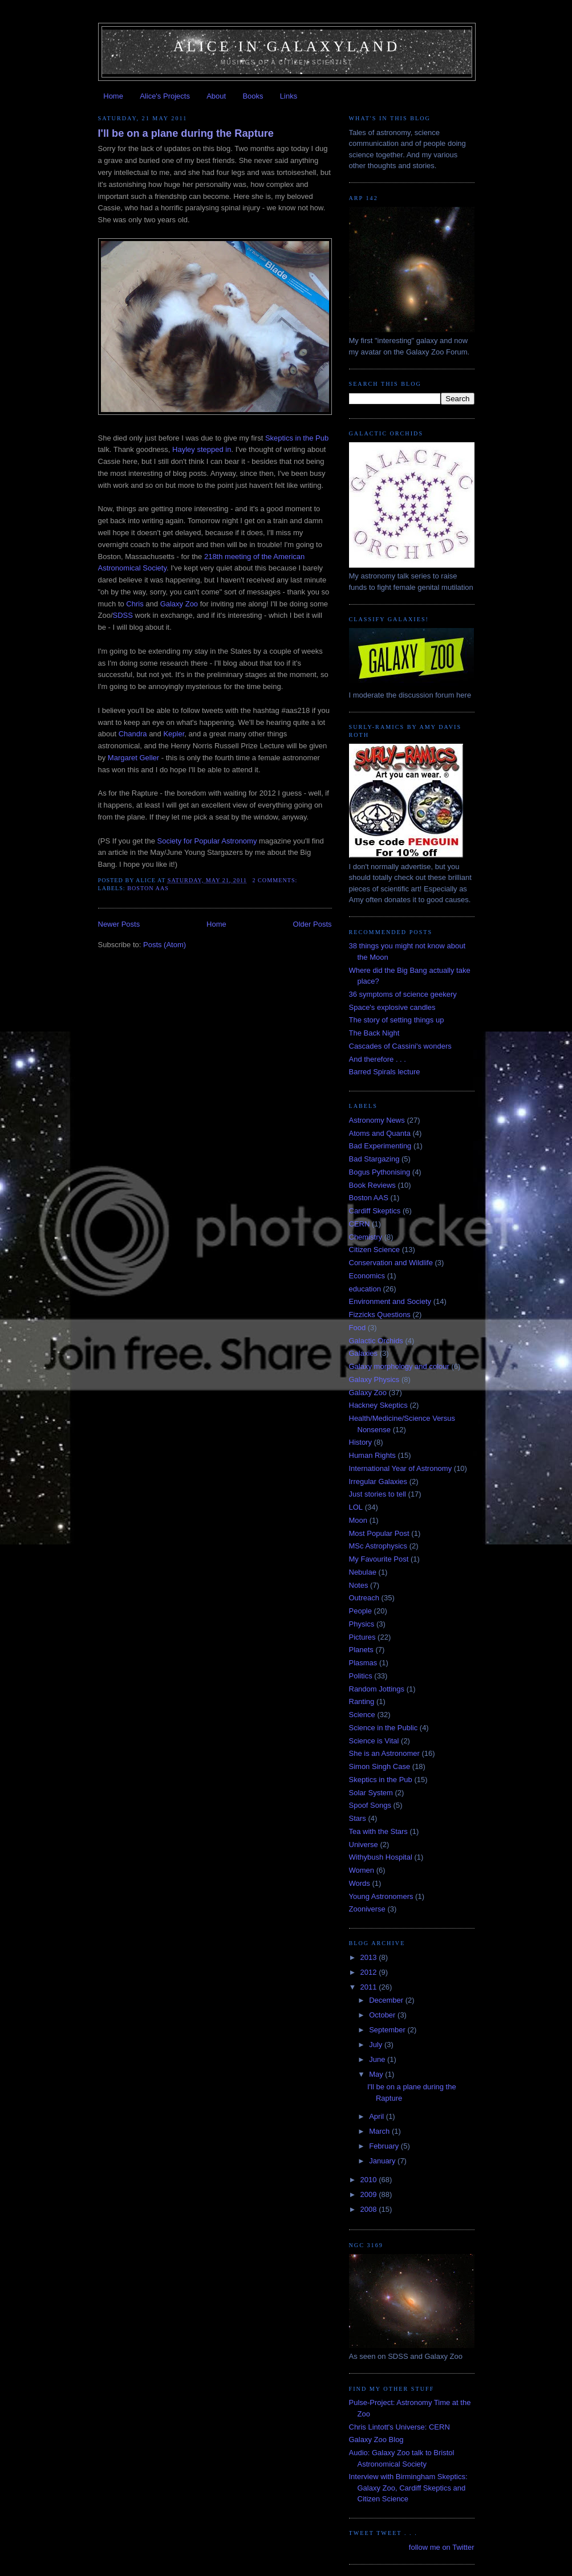 The height and width of the screenshot is (2576, 572). I want to click on Galaxy Zoo Blog, so click(376, 2439).